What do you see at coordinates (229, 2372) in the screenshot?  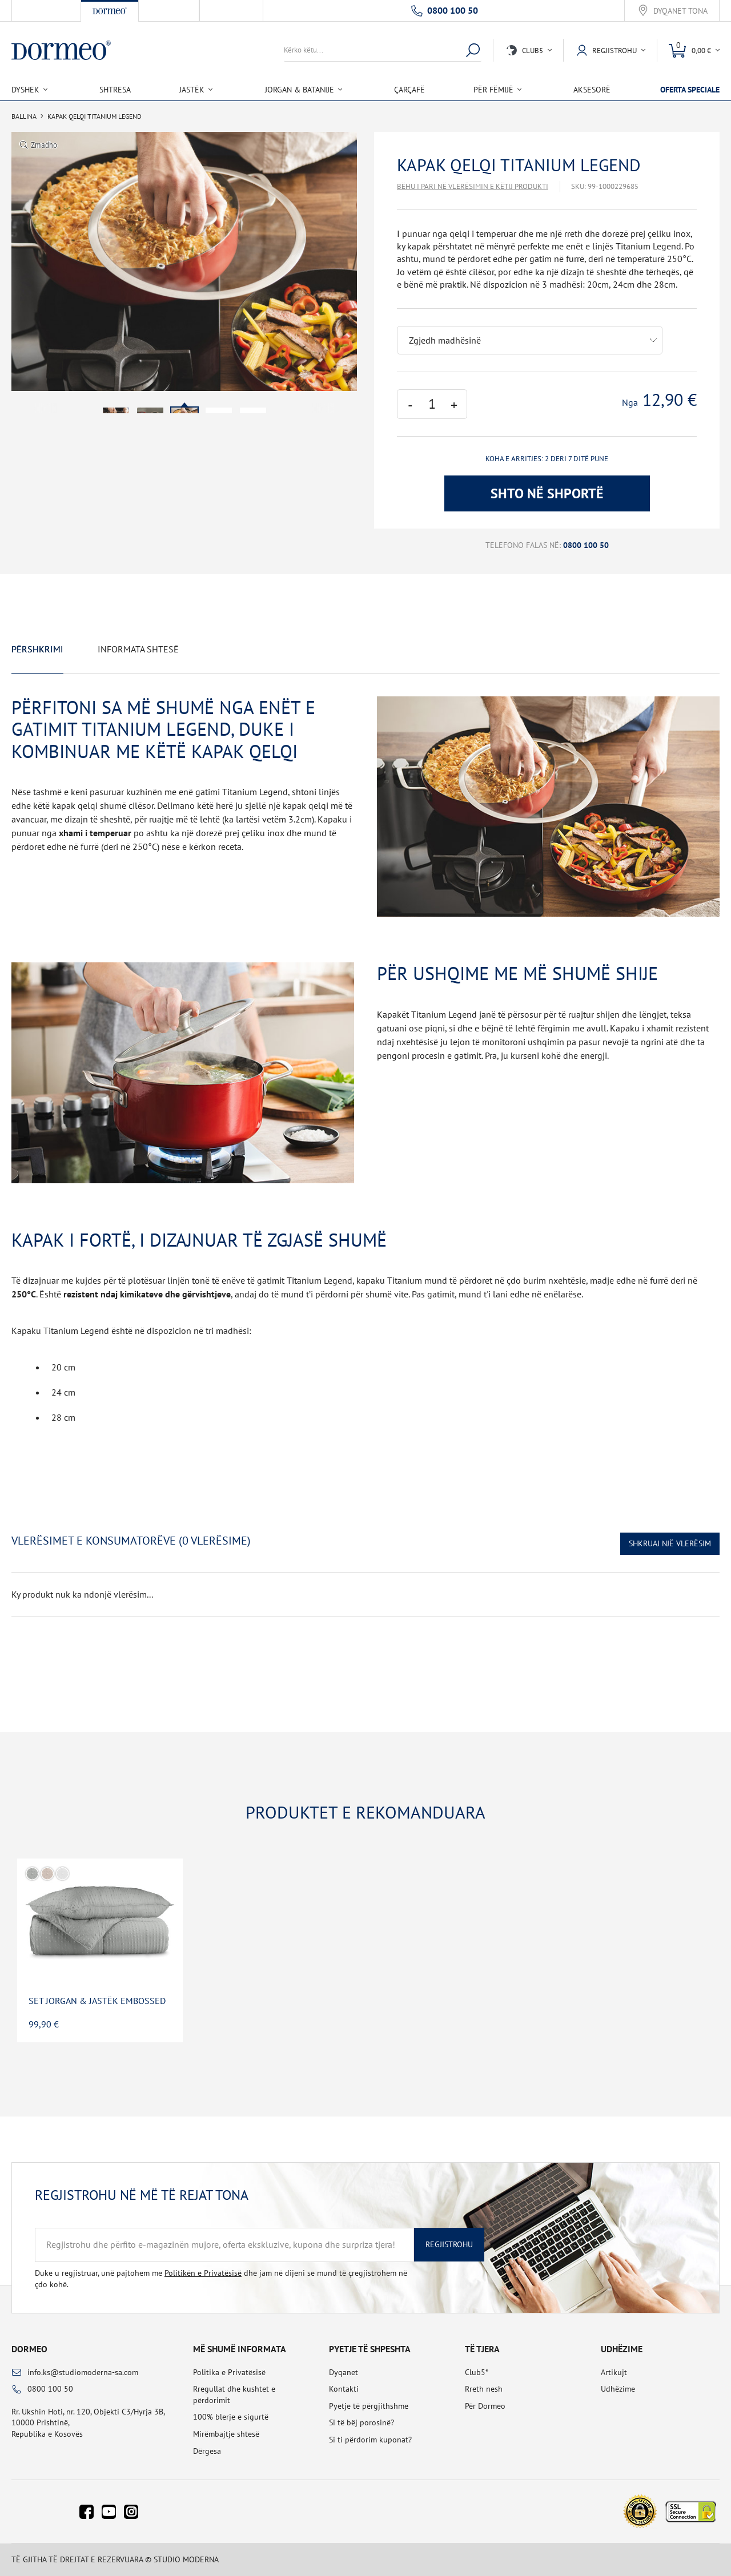 I see `Politika e Privatësisë` at bounding box center [229, 2372].